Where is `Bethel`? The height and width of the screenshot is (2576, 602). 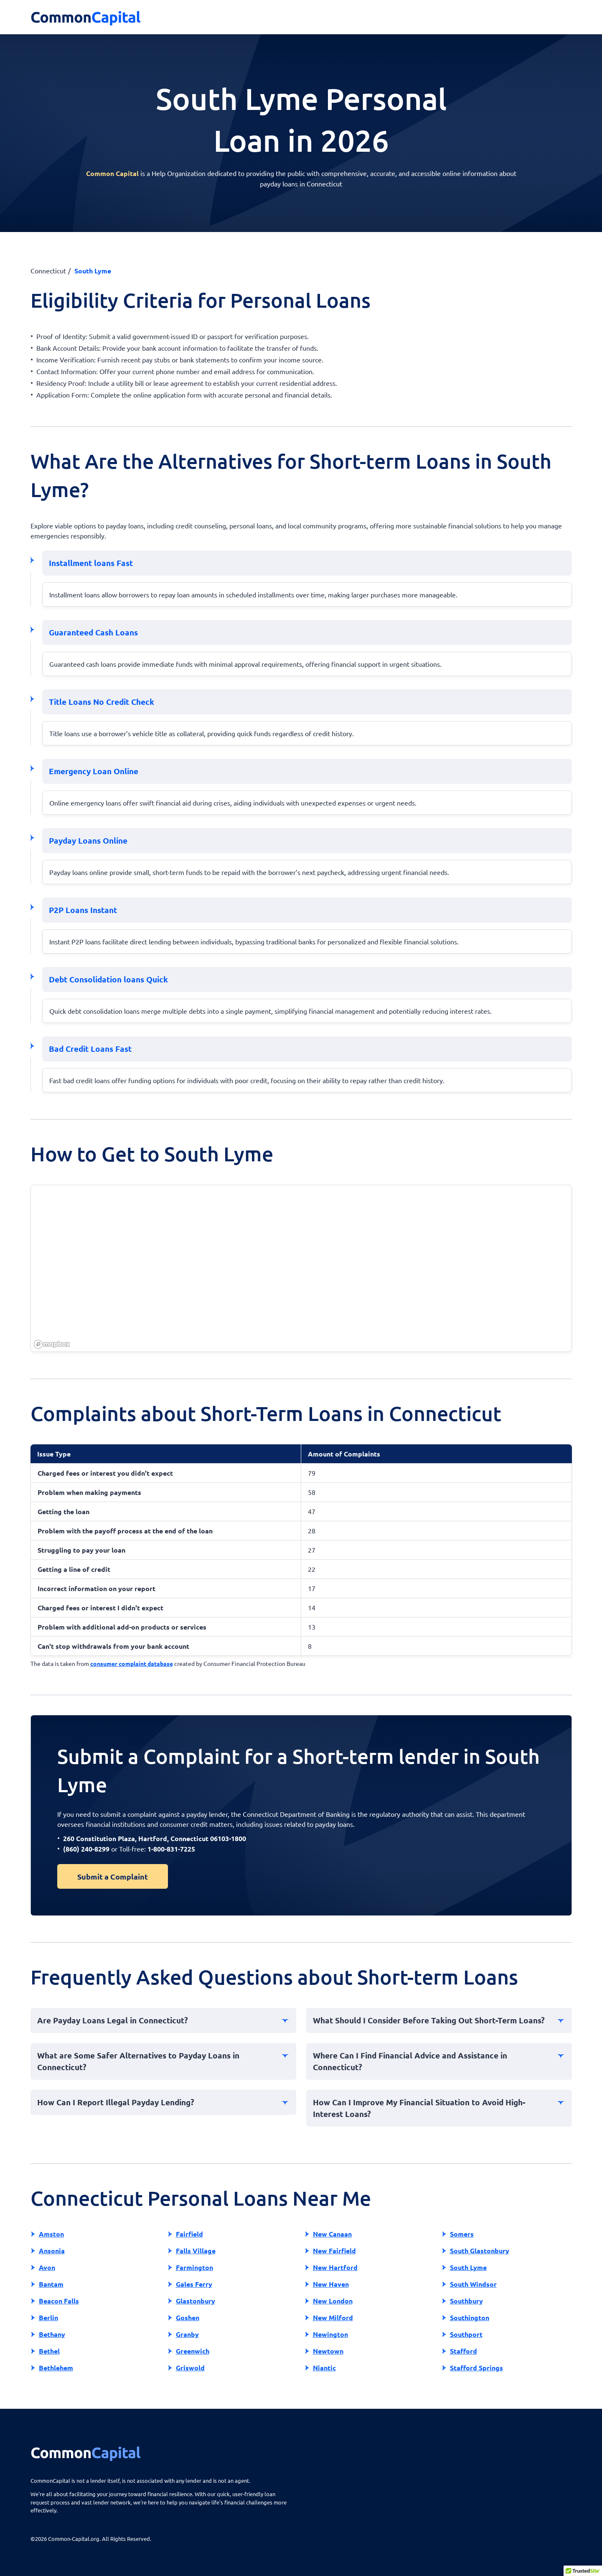 Bethel is located at coordinates (49, 2350).